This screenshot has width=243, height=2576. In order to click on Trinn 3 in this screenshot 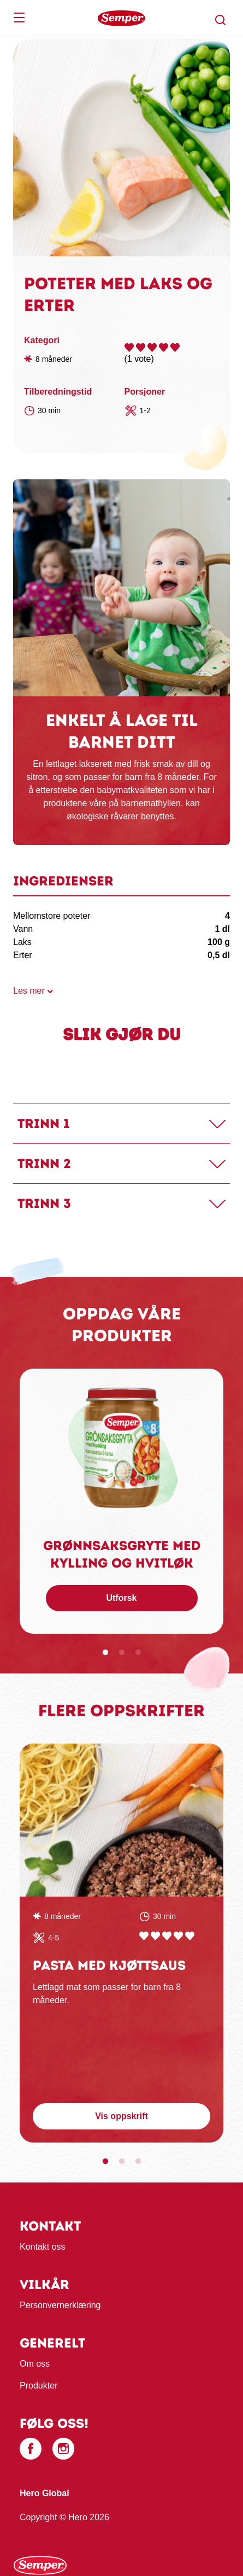, I will do `click(44, 1203)`.